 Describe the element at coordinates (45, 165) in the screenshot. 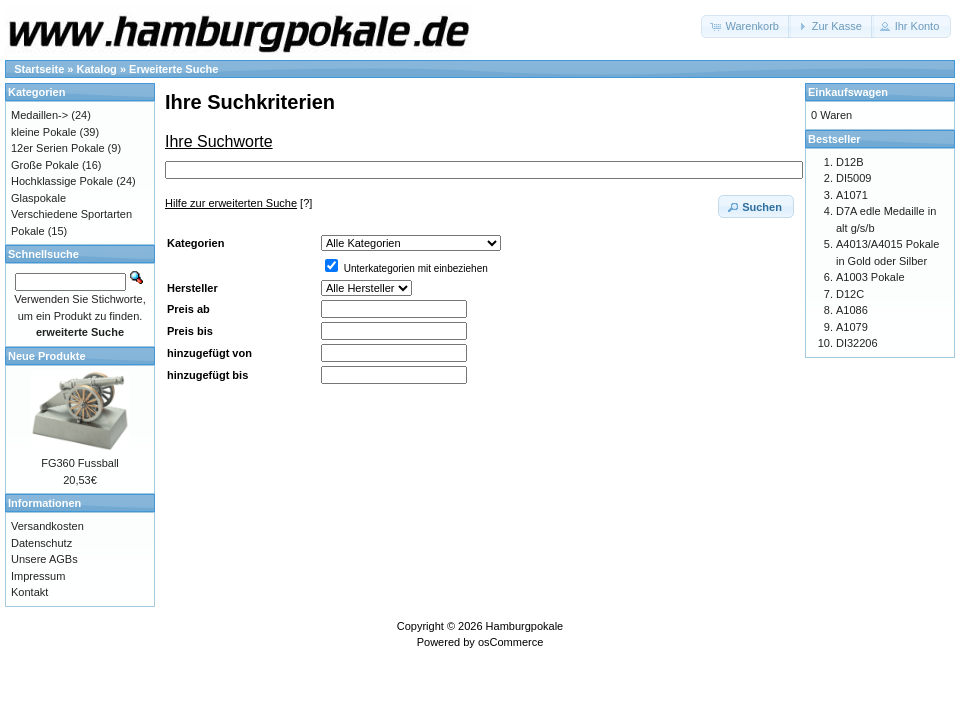

I see `Große Pokale` at that location.